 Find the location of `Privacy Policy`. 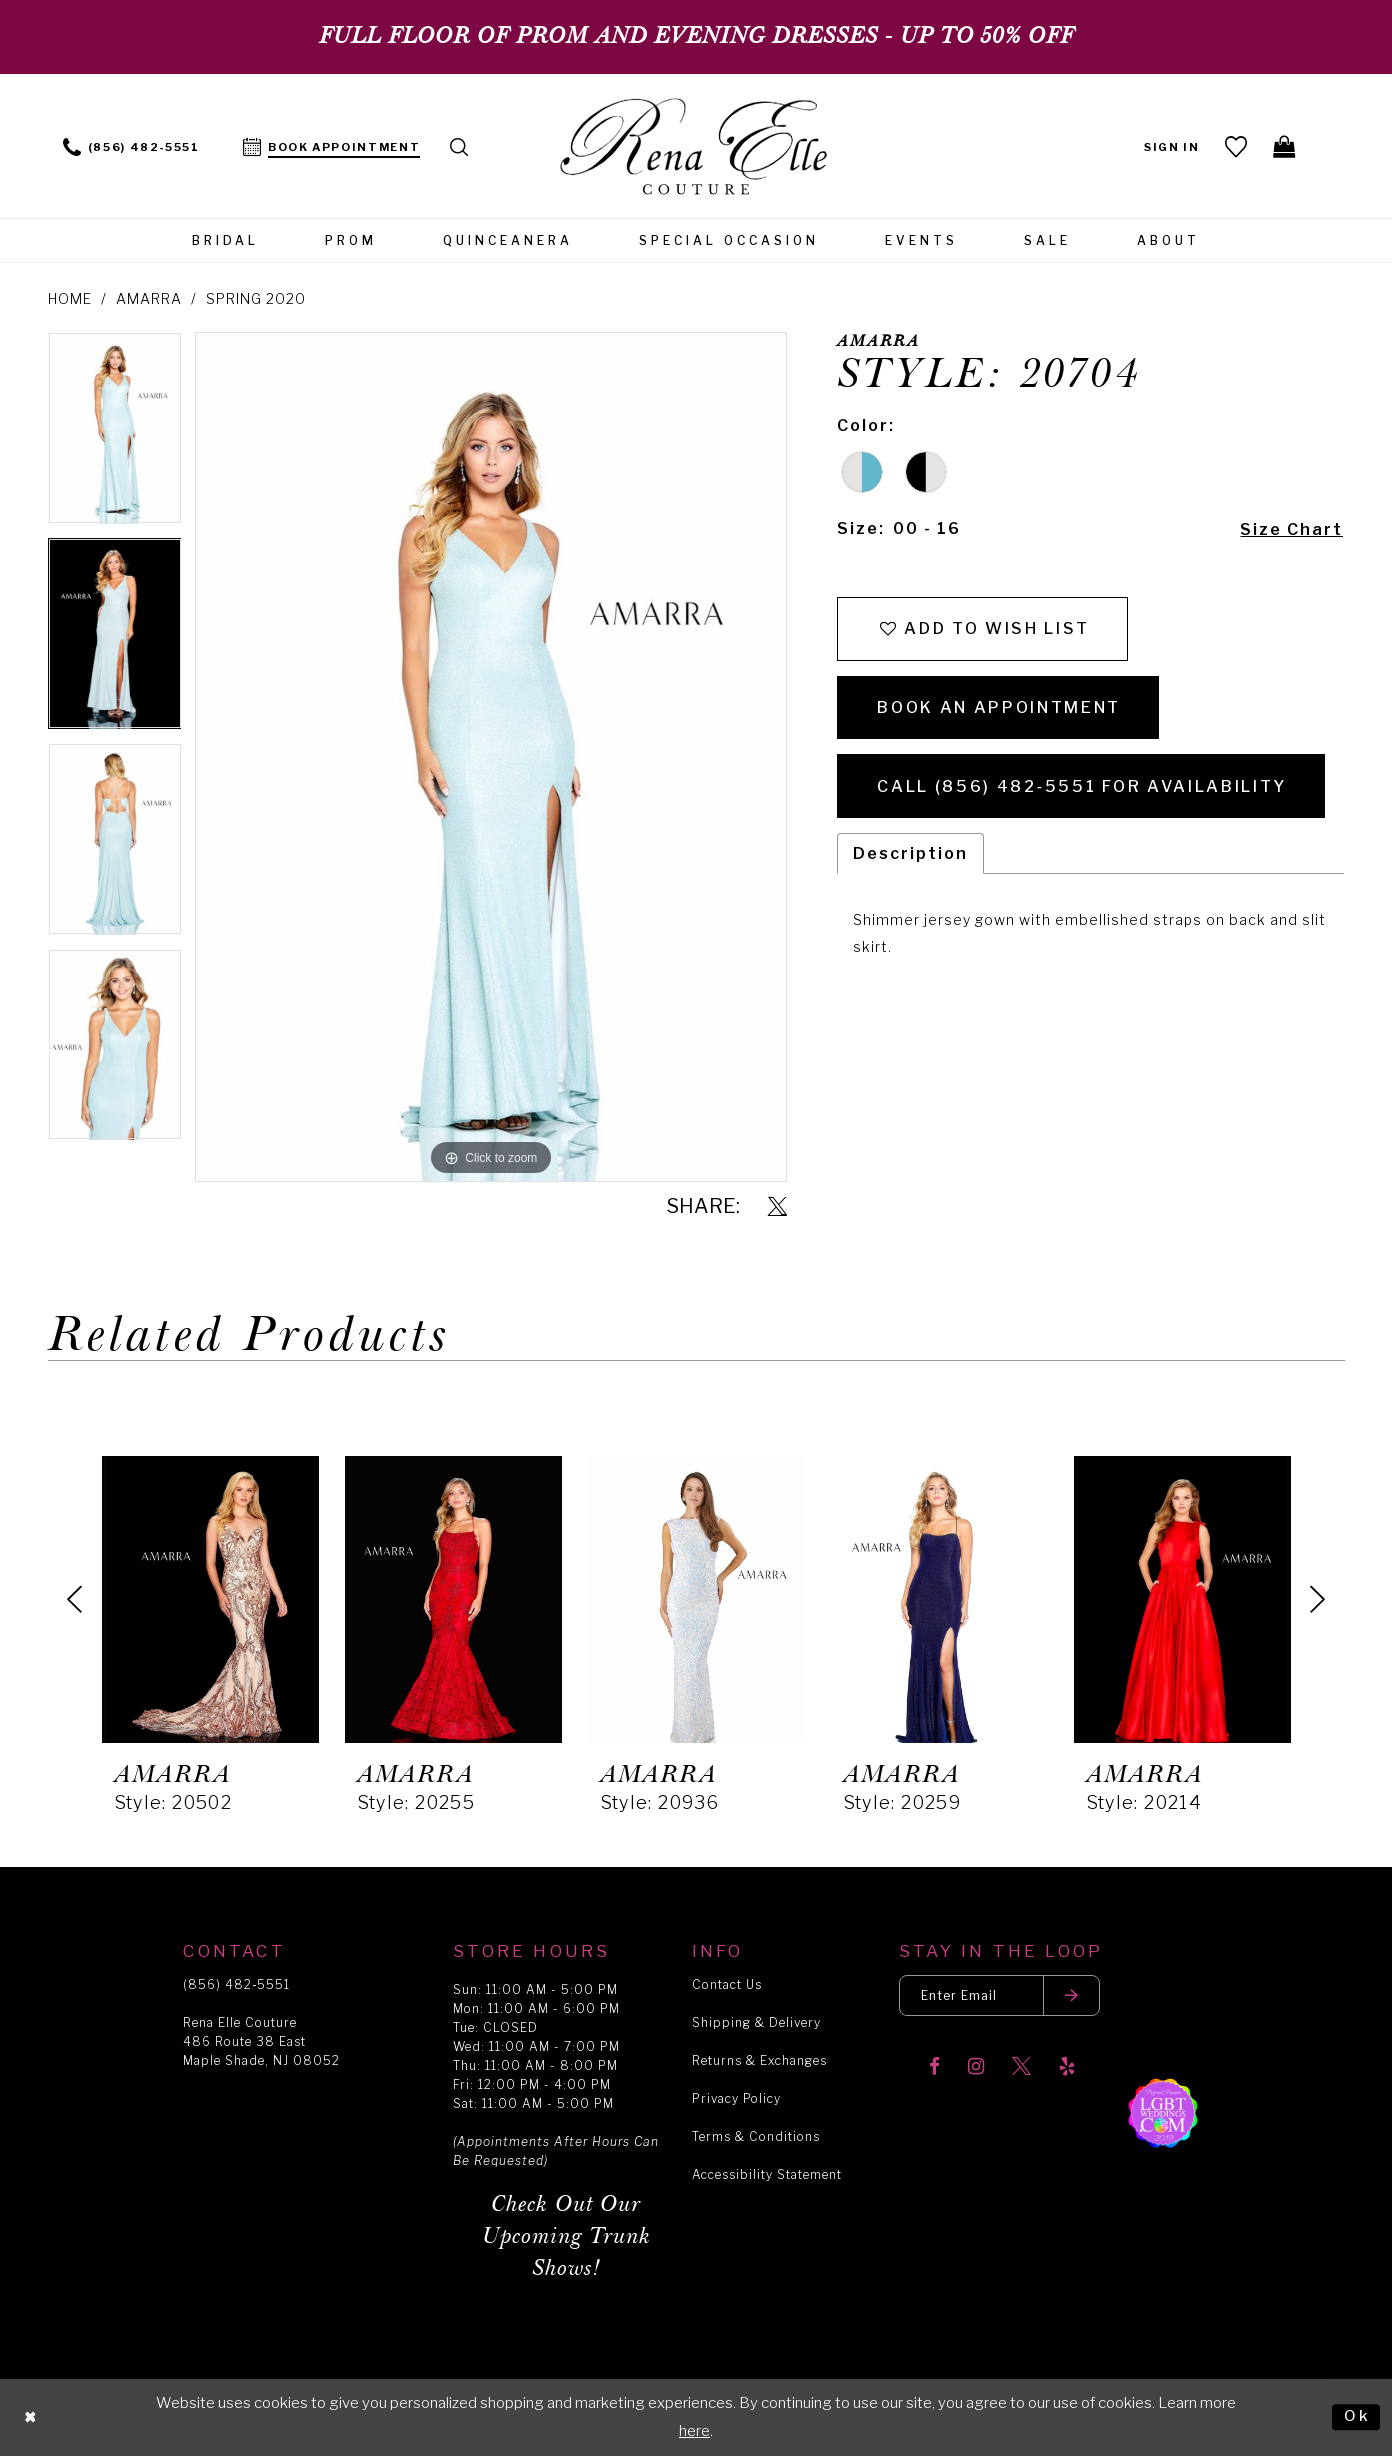

Privacy Policy is located at coordinates (736, 2098).